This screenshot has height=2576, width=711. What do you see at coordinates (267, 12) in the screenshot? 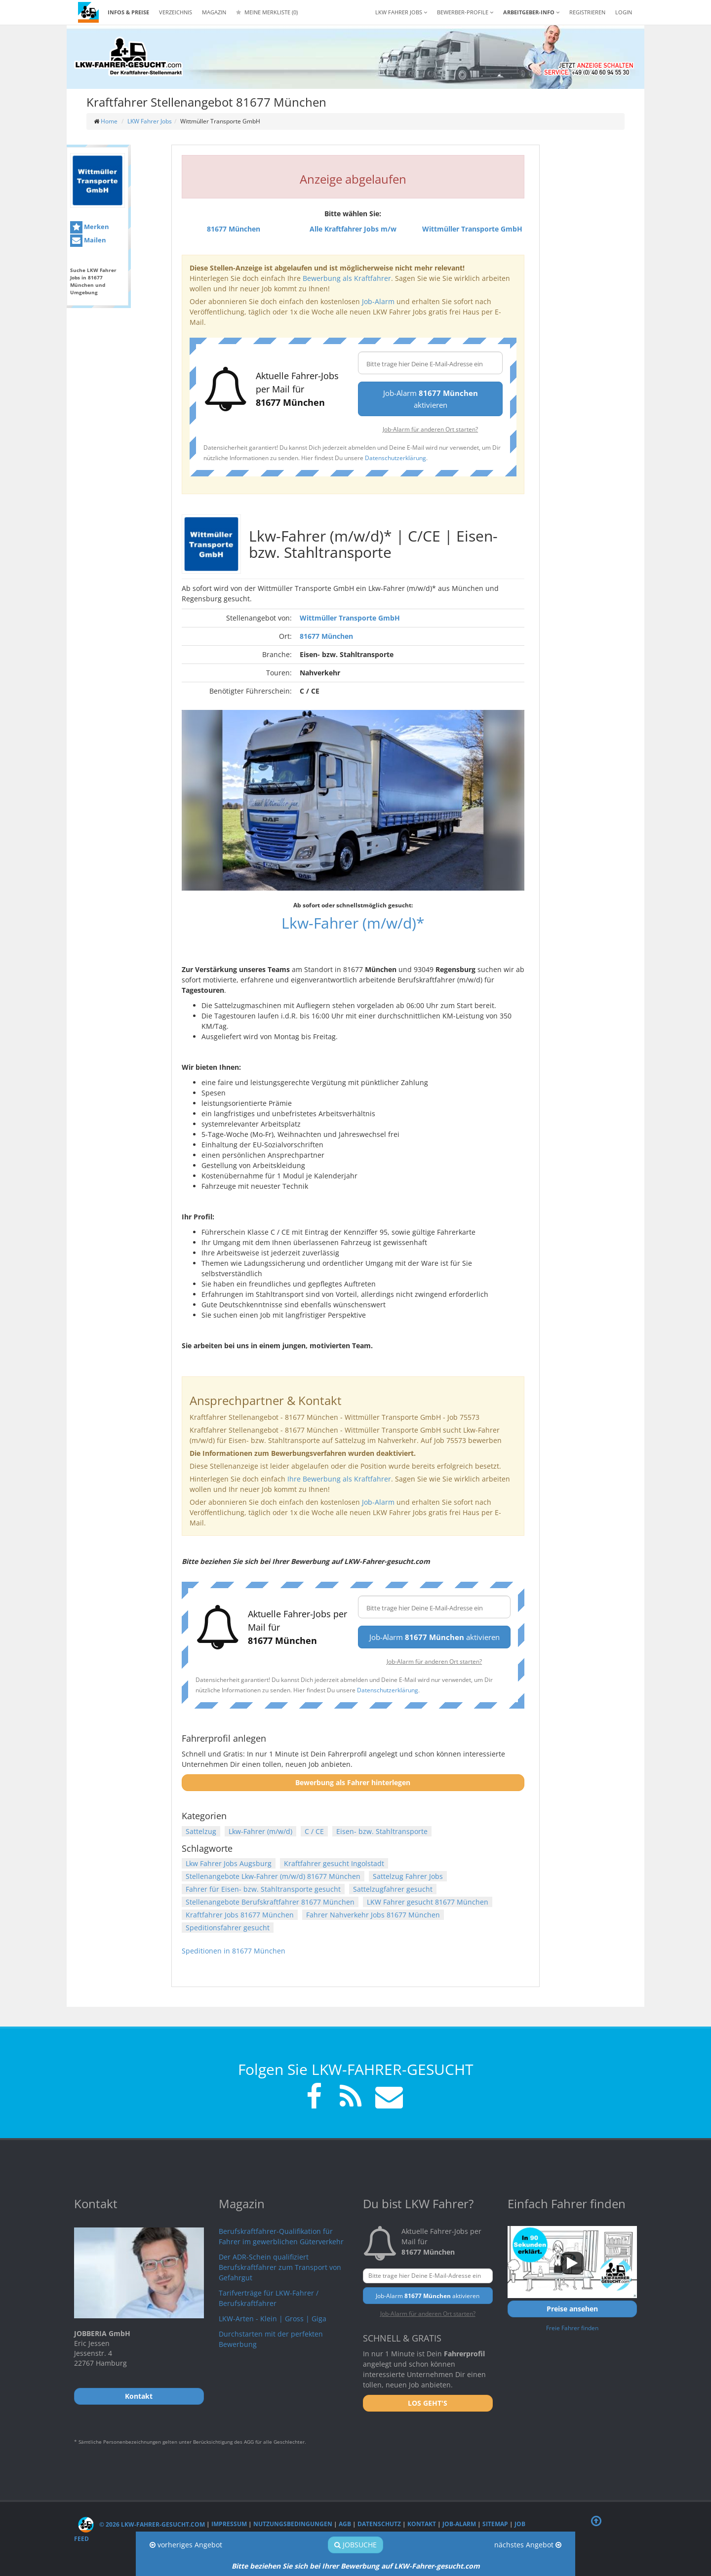
I see `Meine Merkliste` at bounding box center [267, 12].